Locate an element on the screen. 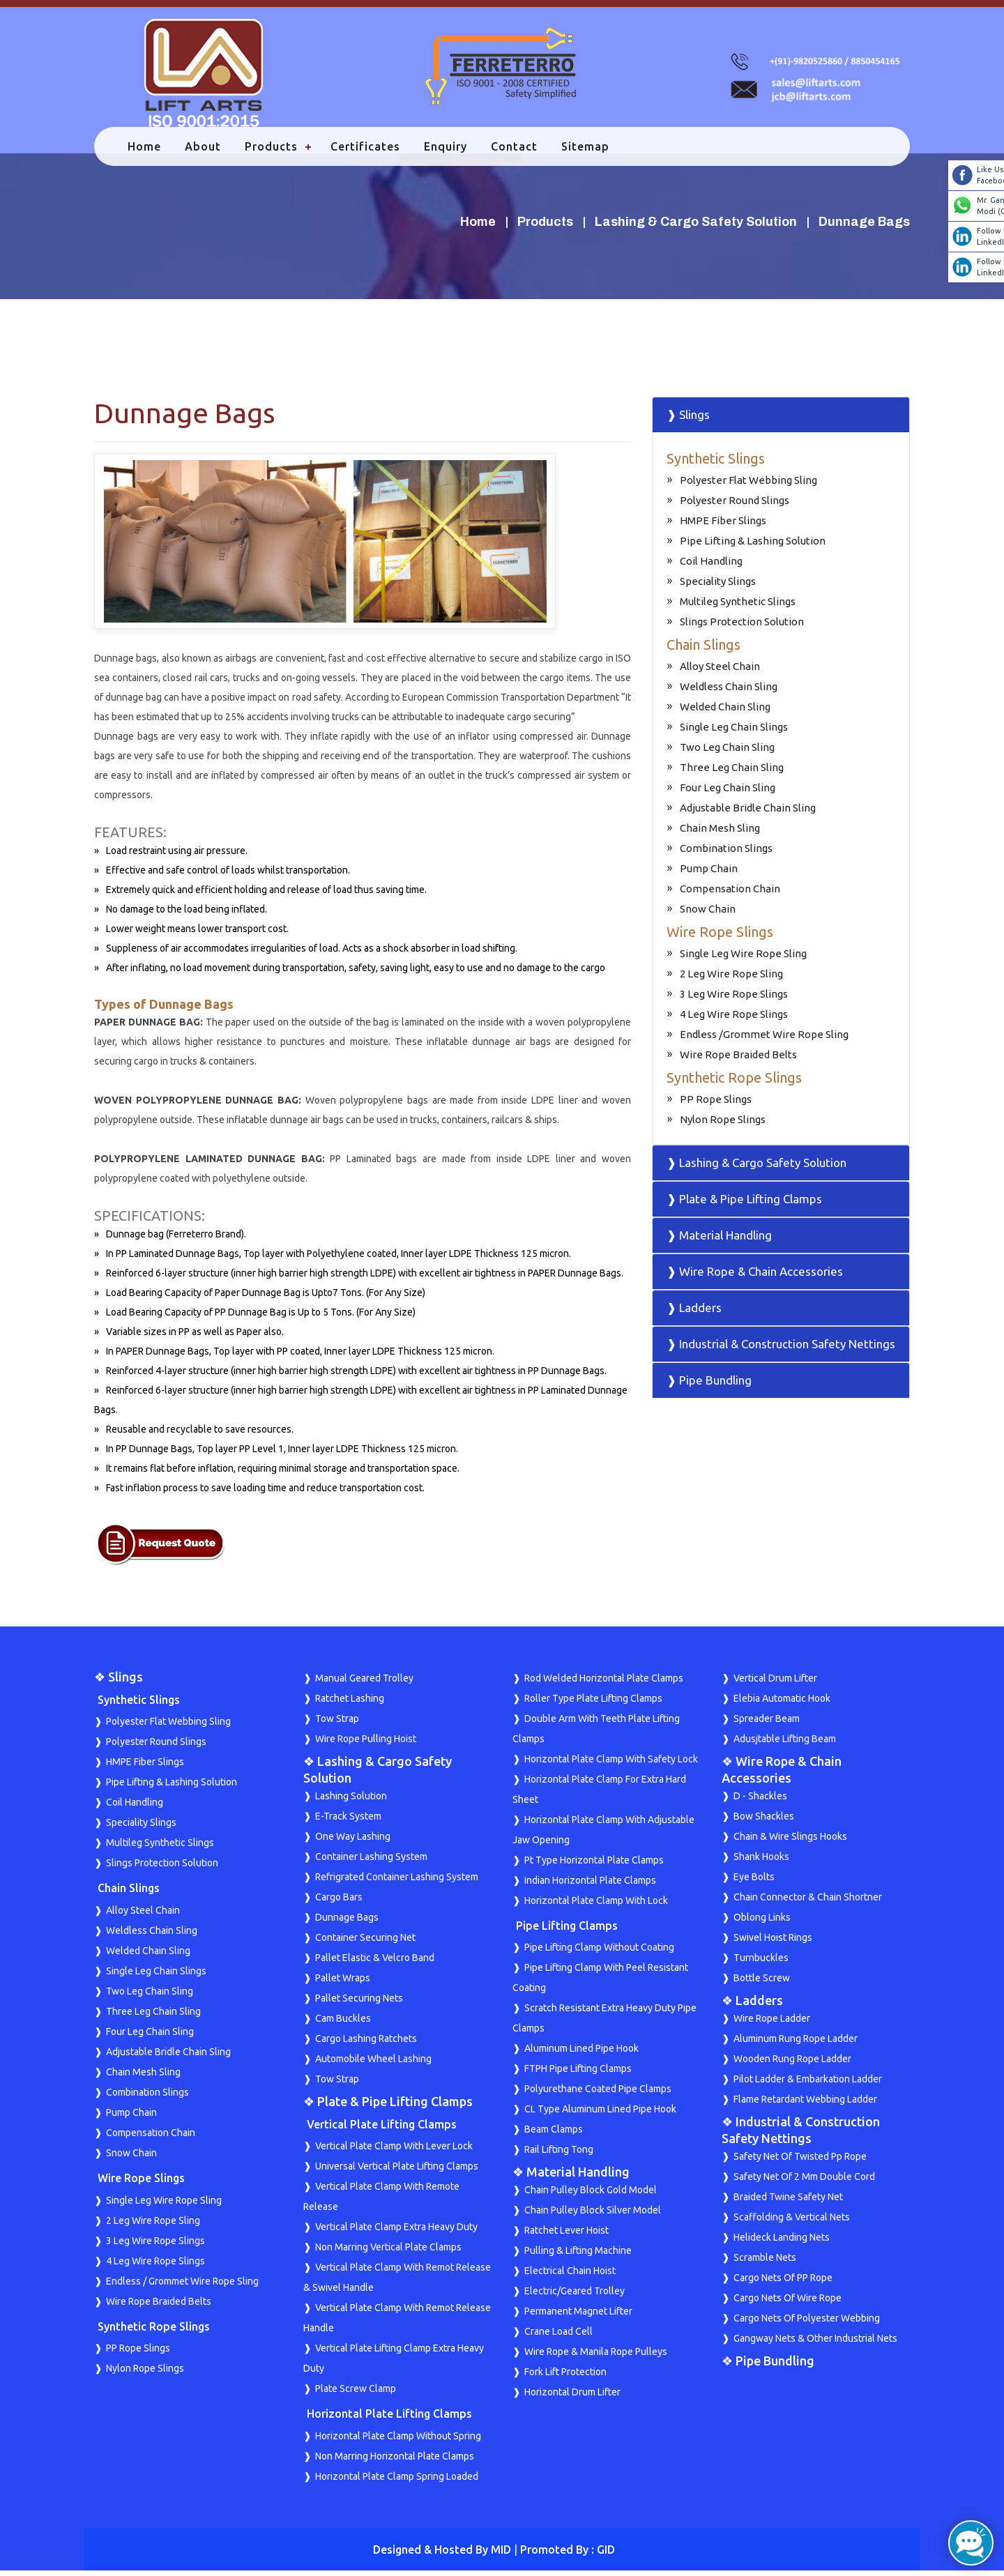 The height and width of the screenshot is (2576, 1004). Polyurethane Coated Pipe Clamps is located at coordinates (597, 2094).